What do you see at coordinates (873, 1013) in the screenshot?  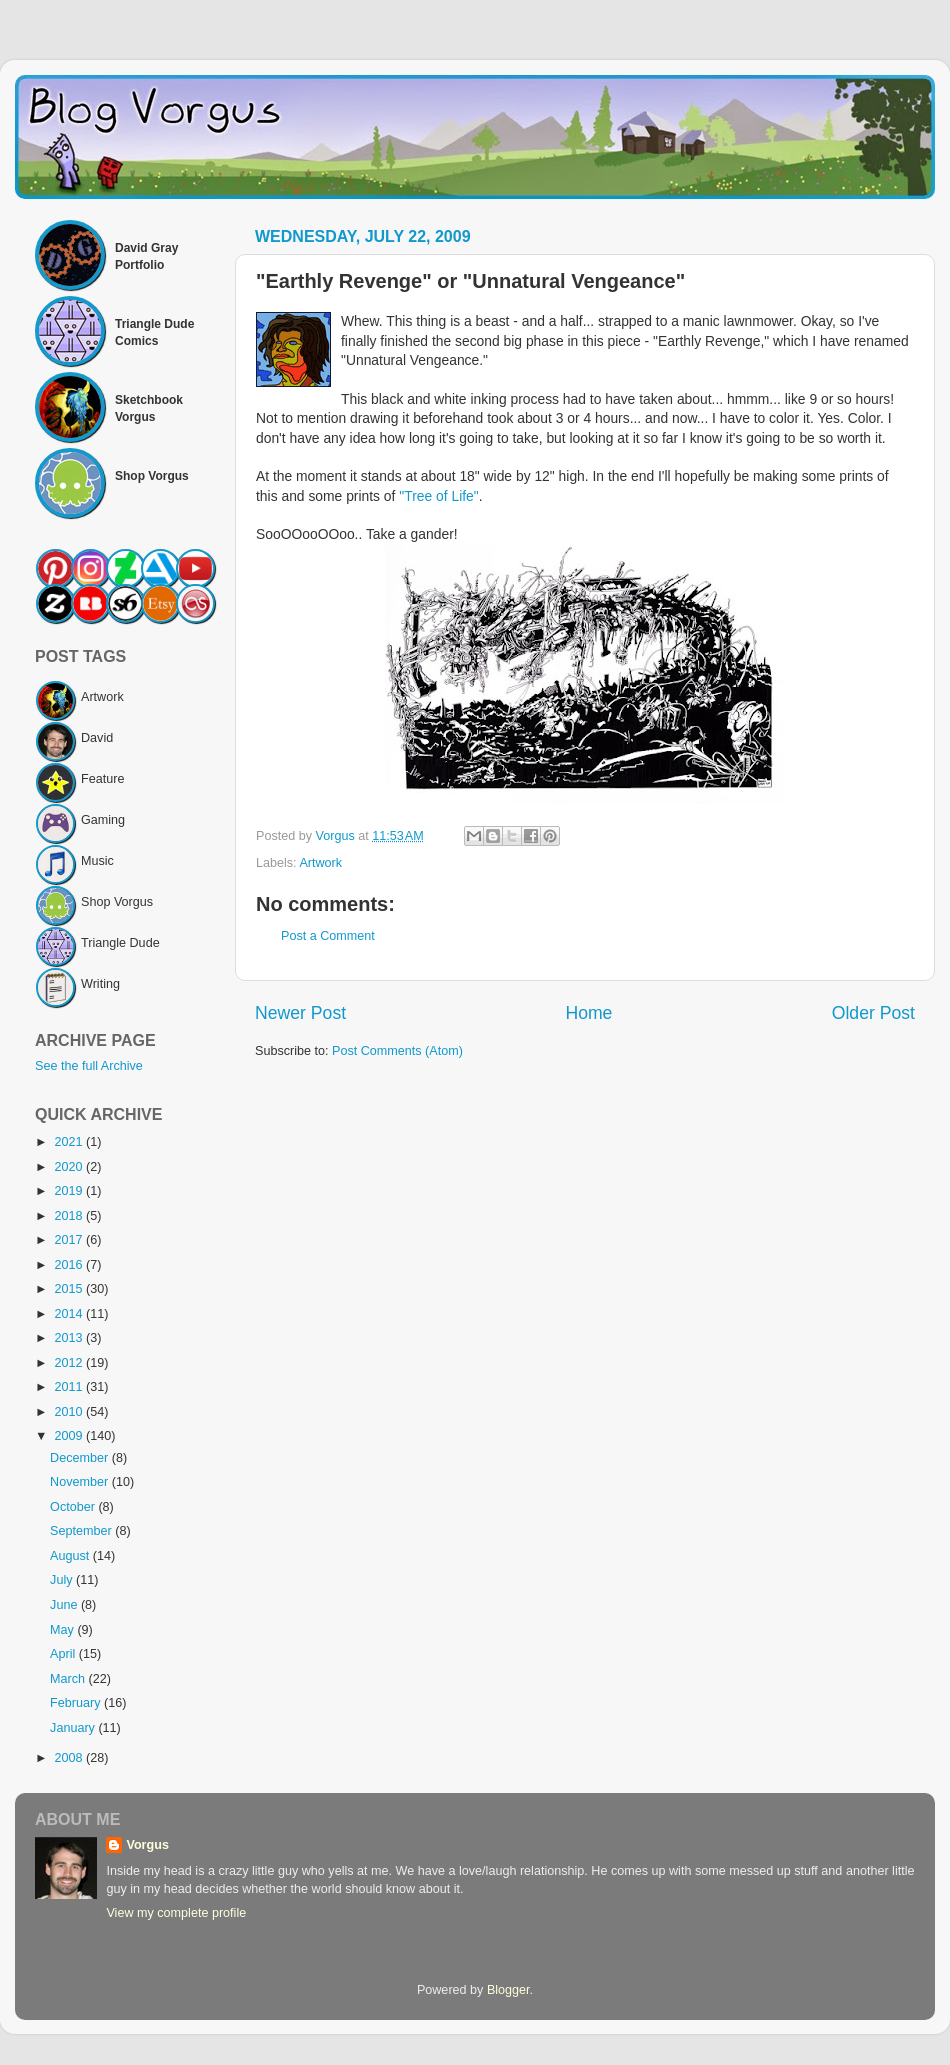 I see `Older Post` at bounding box center [873, 1013].